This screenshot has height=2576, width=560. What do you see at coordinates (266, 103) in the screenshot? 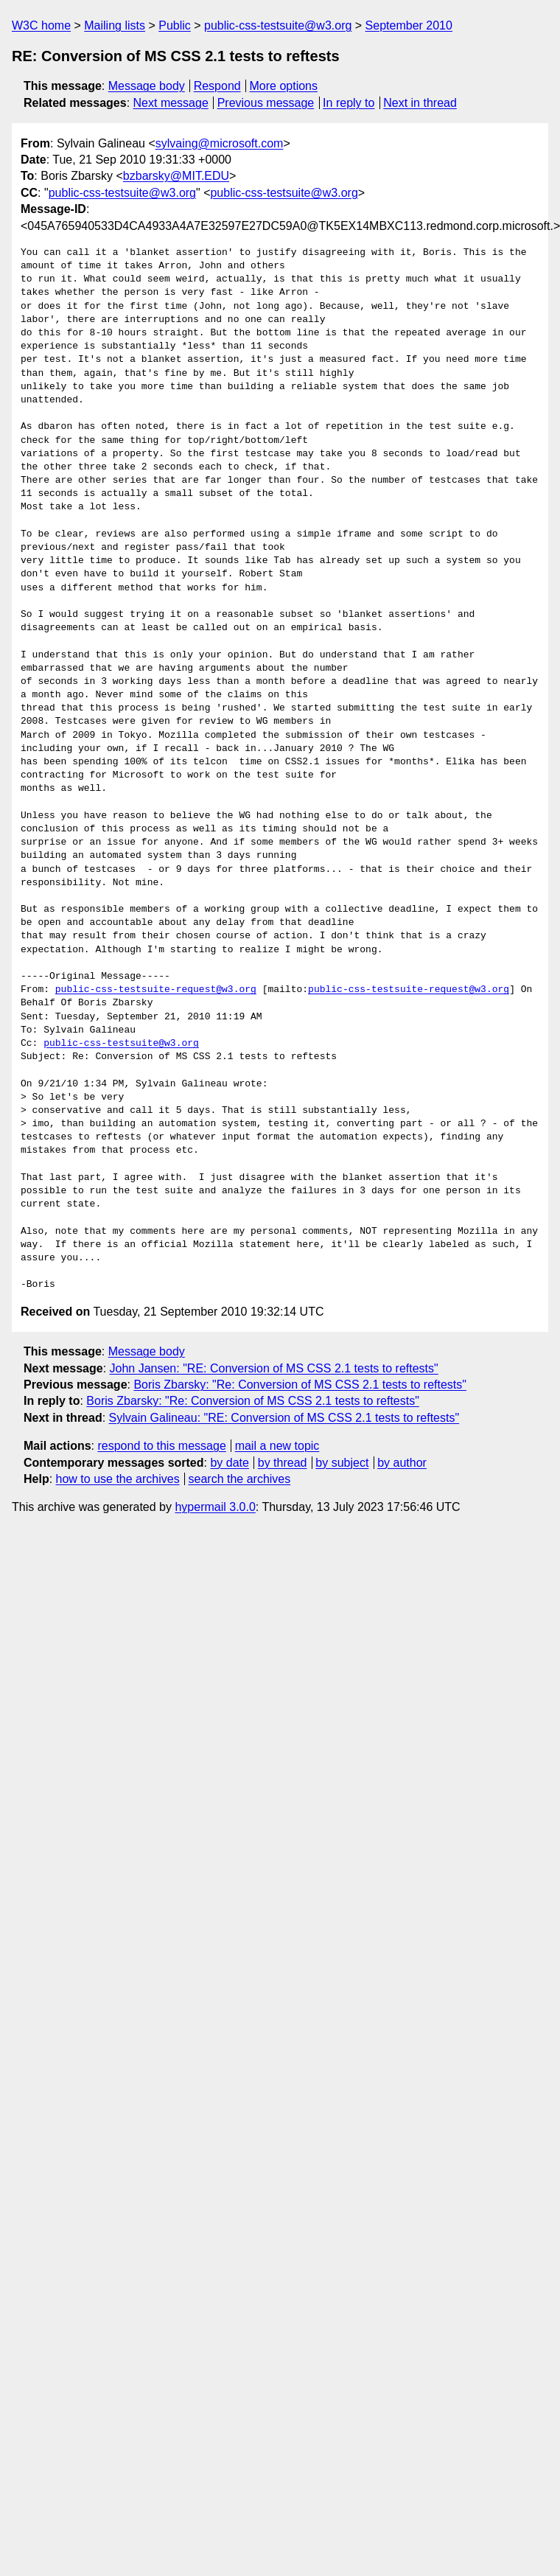
I see `Previous message` at bounding box center [266, 103].